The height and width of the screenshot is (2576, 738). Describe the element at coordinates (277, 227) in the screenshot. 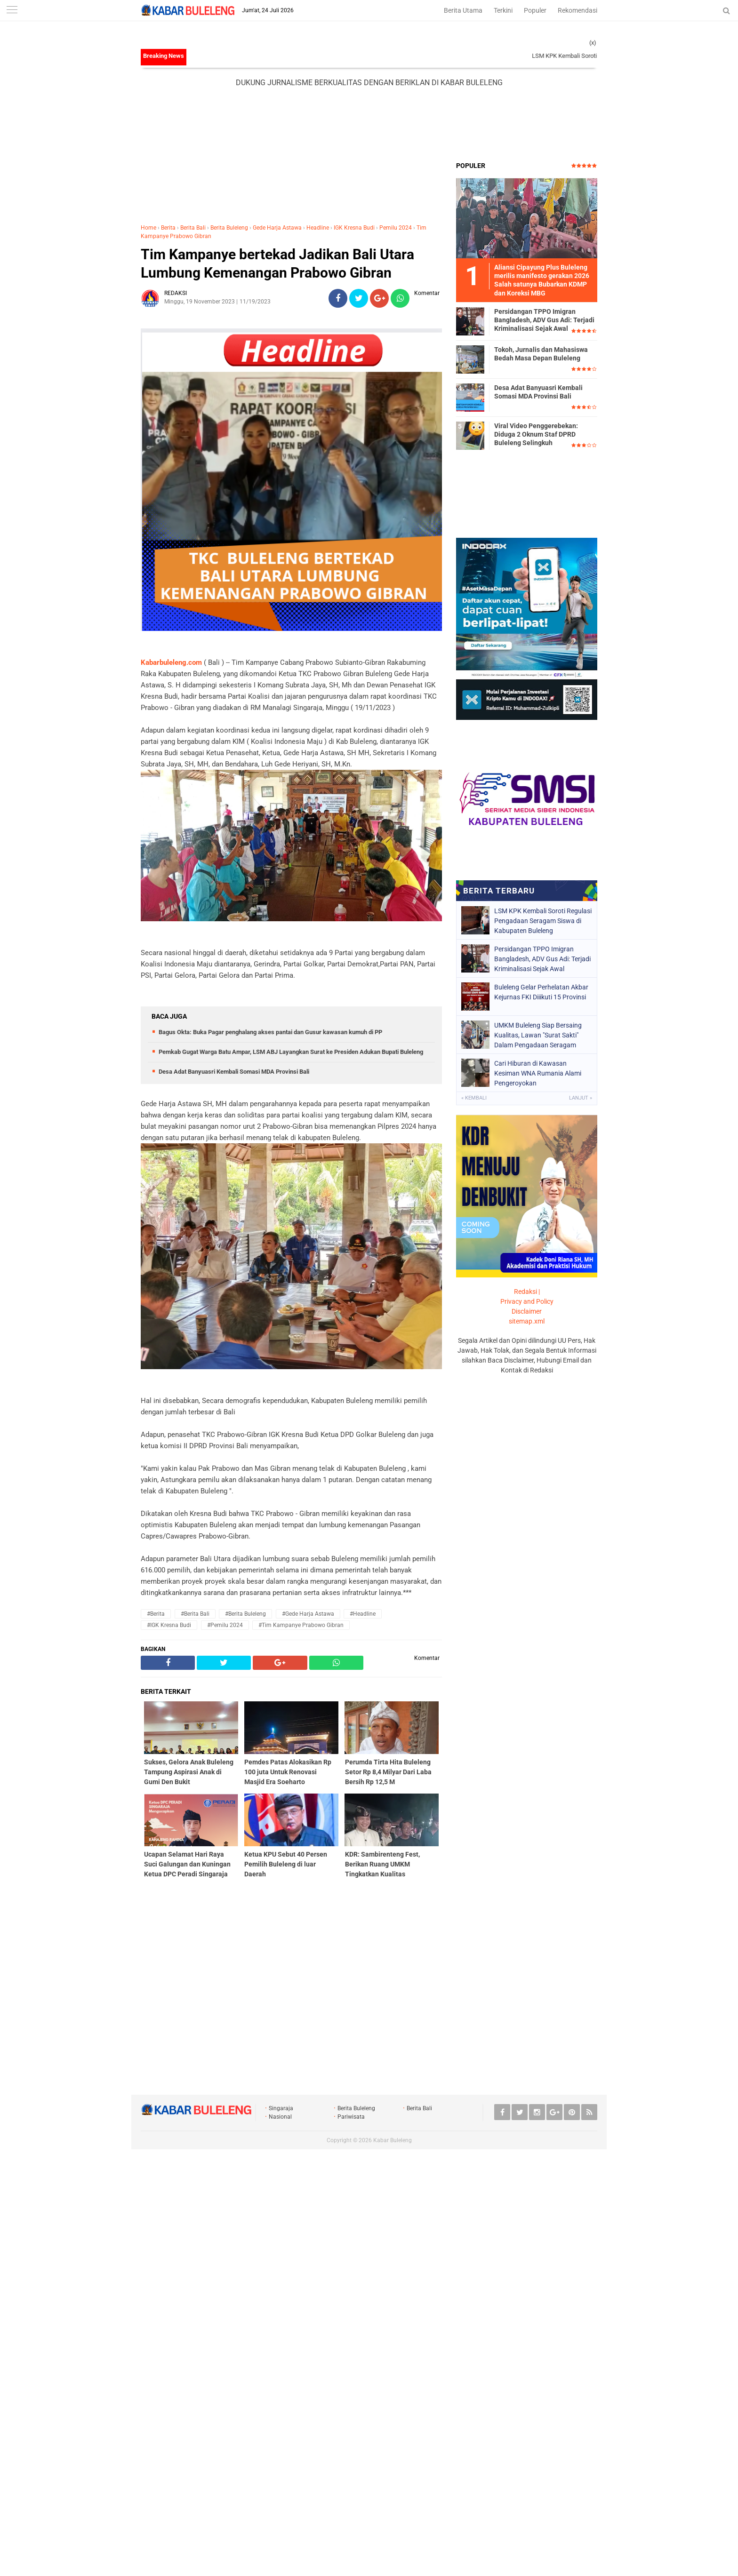

I see `Gede Harja Astawa` at that location.